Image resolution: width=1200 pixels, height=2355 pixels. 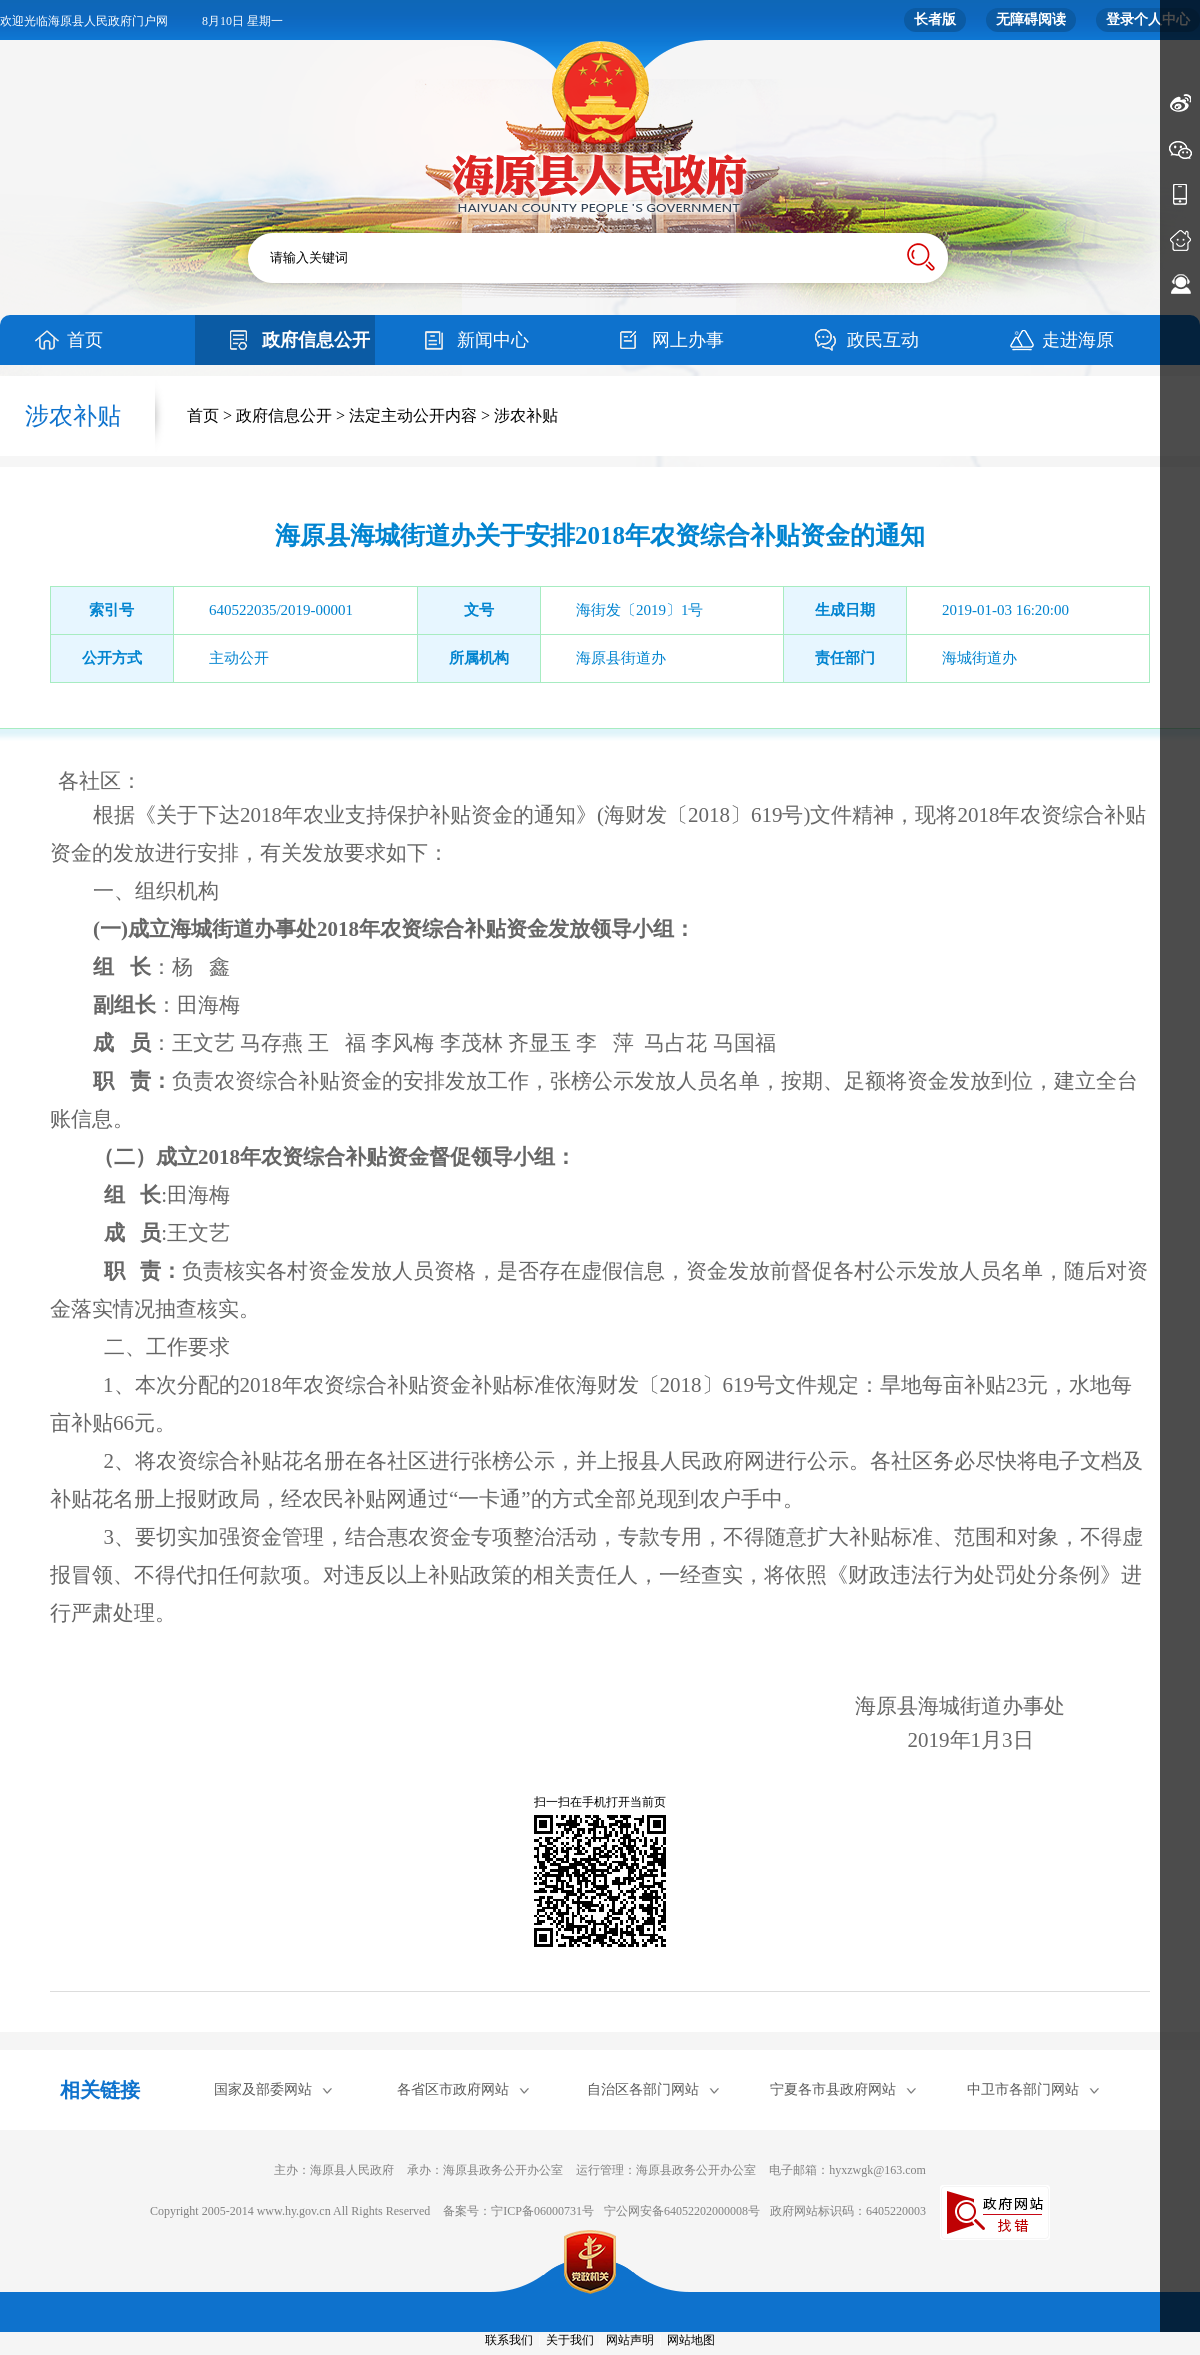 I want to click on 长者版, so click(x=935, y=19).